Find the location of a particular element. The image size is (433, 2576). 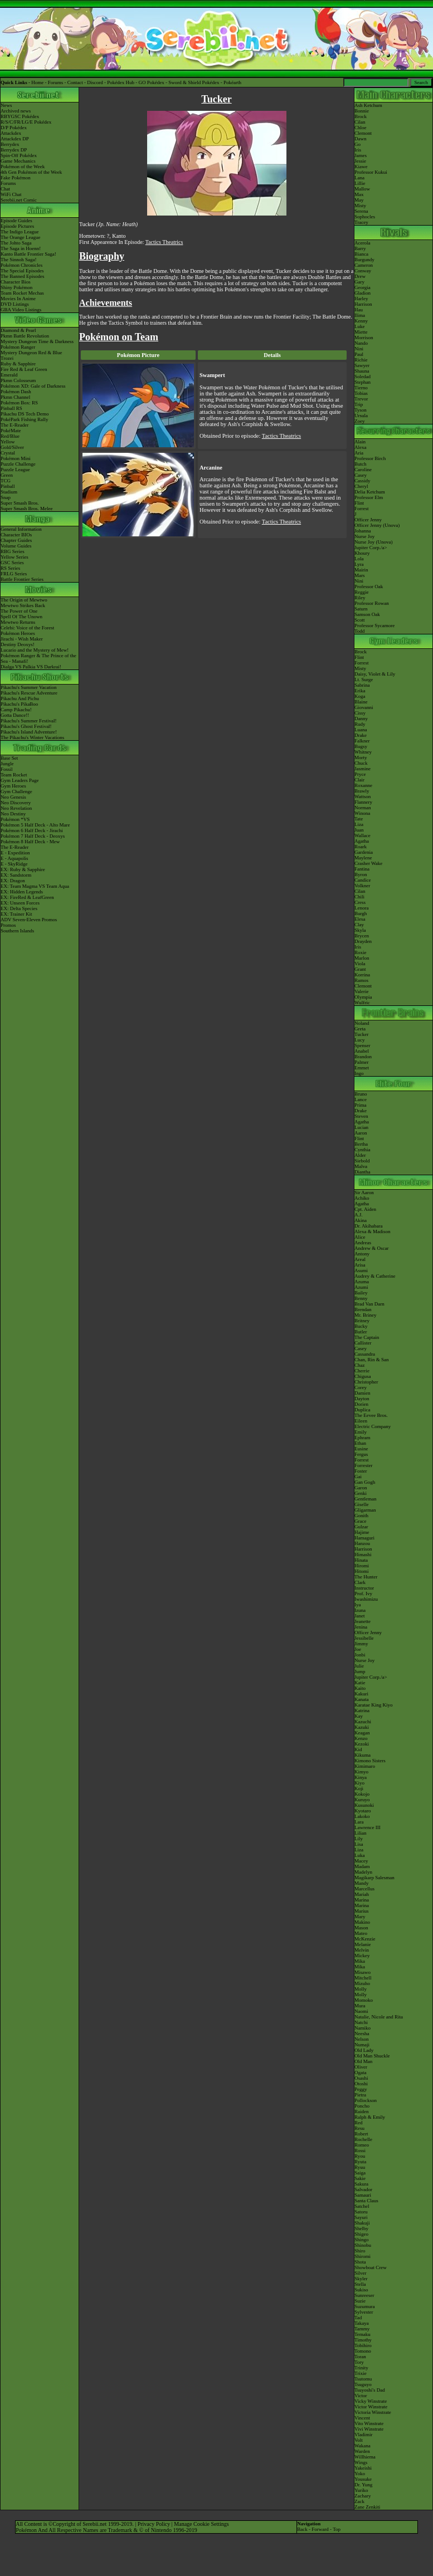

TCG is located at coordinates (6, 480).